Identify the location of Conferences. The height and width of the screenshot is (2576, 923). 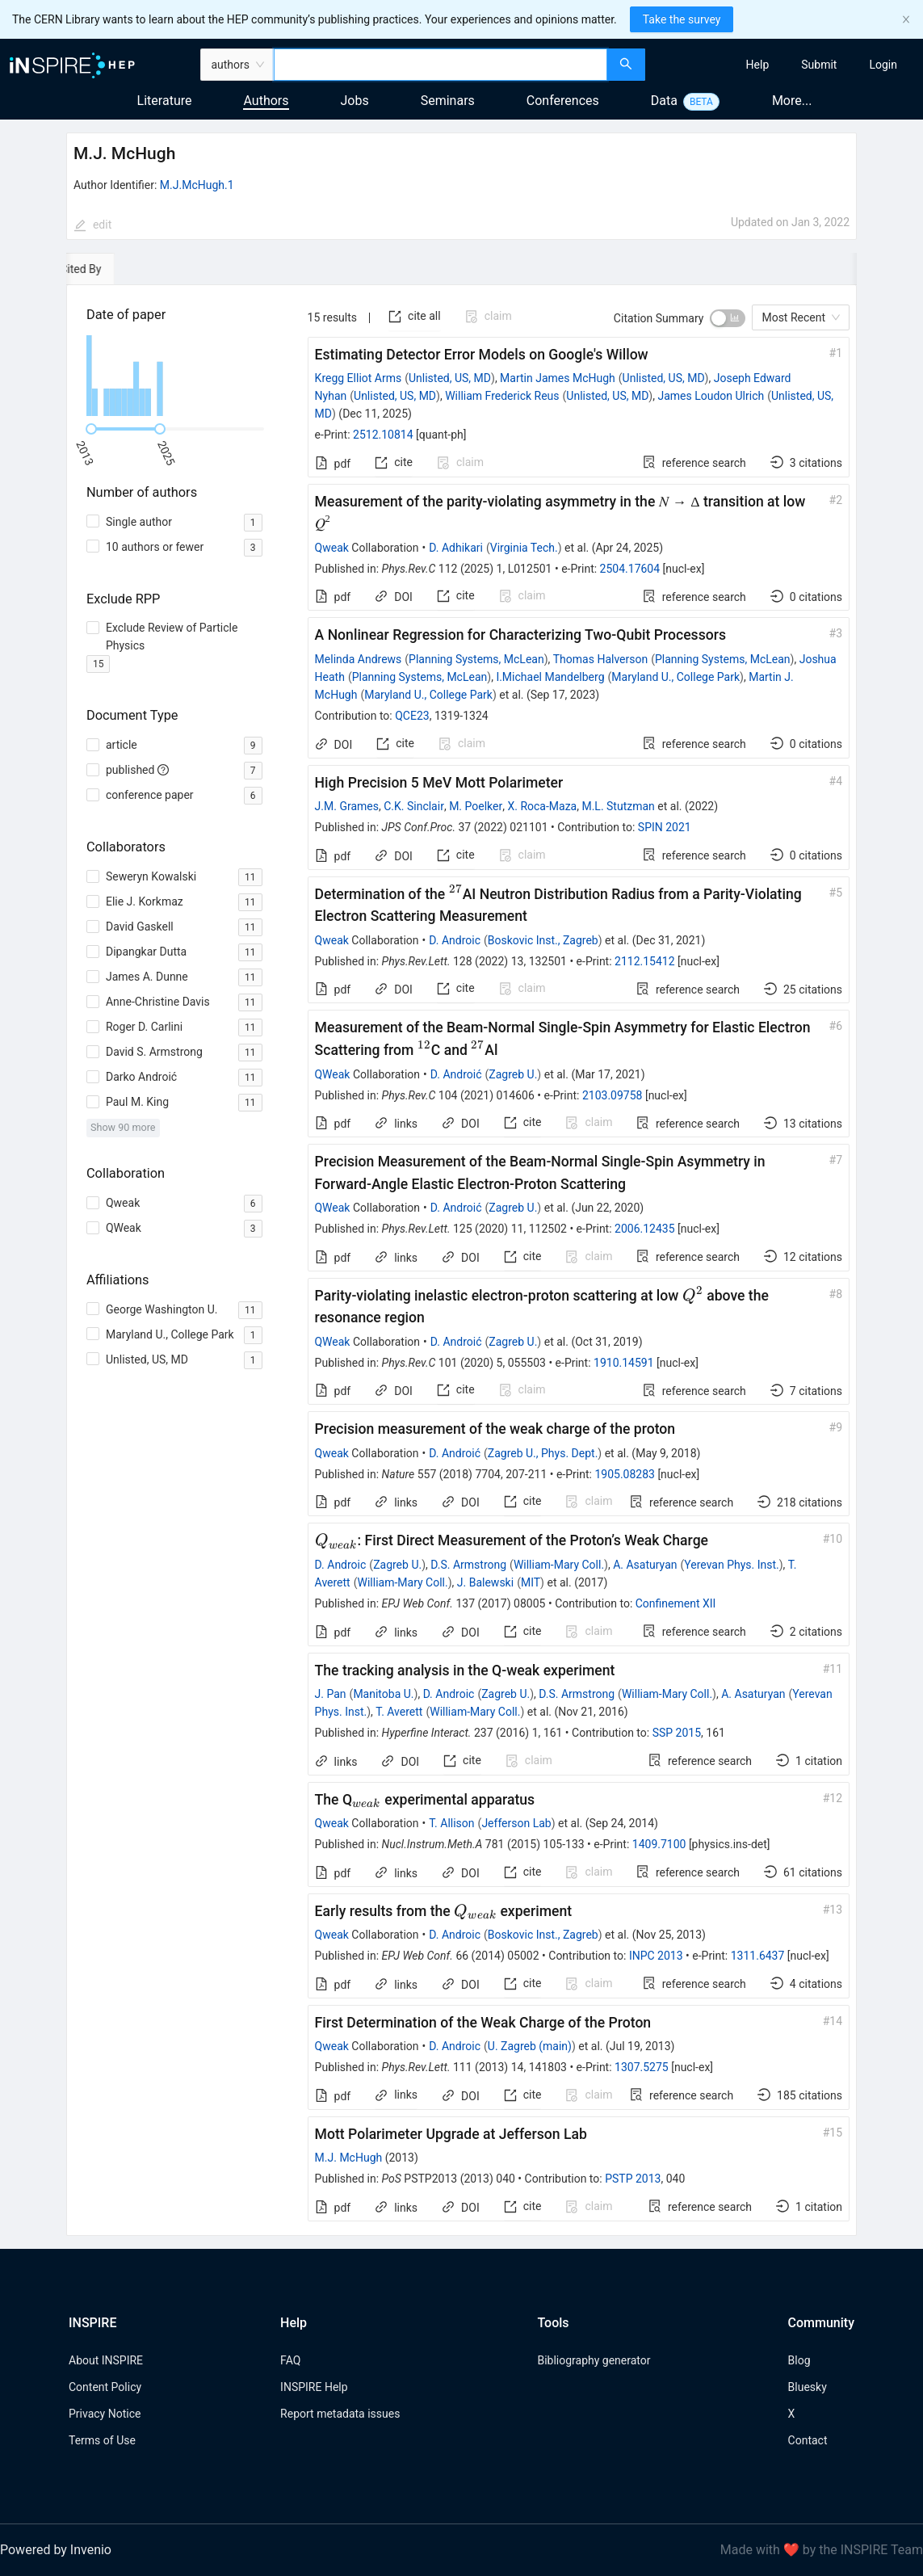
(563, 100).